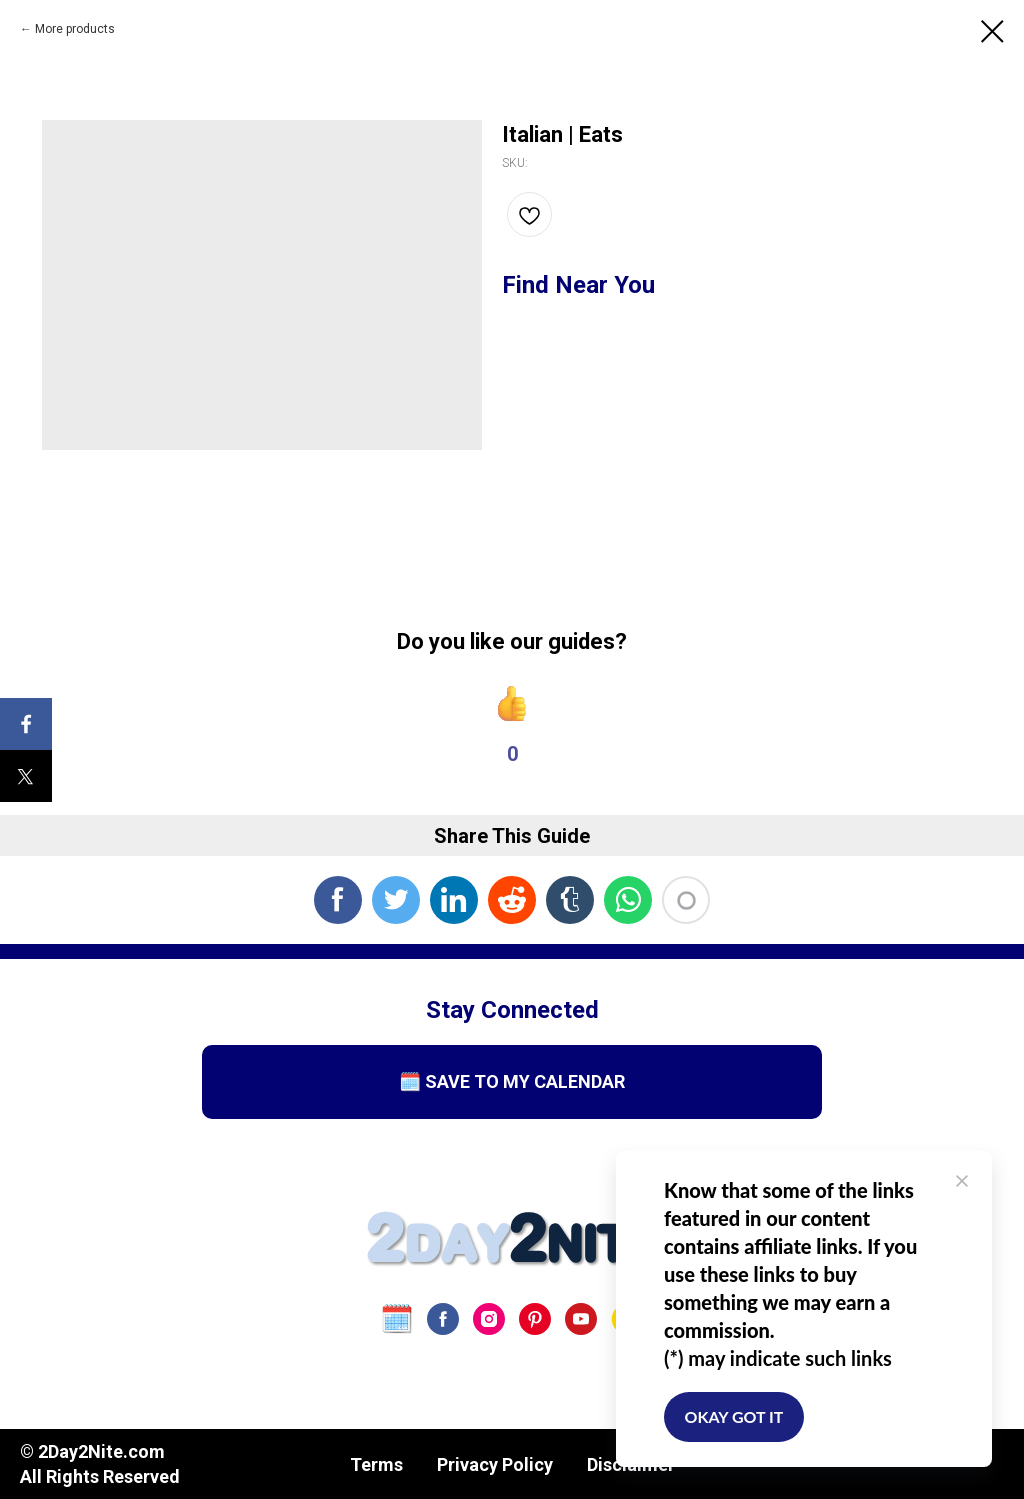 Image resolution: width=1024 pixels, height=1499 pixels. I want to click on [website], so click(397, 1319).